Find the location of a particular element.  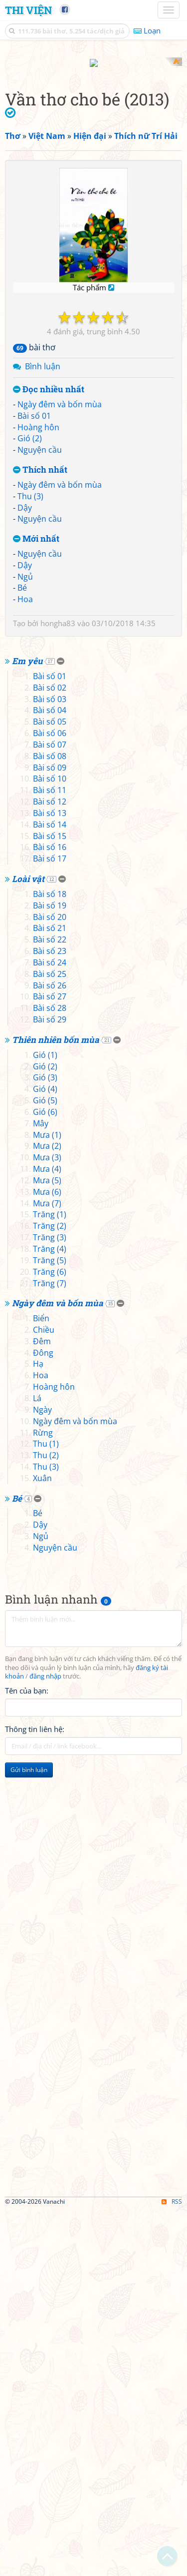

Bài số 26 is located at coordinates (49, 1350).